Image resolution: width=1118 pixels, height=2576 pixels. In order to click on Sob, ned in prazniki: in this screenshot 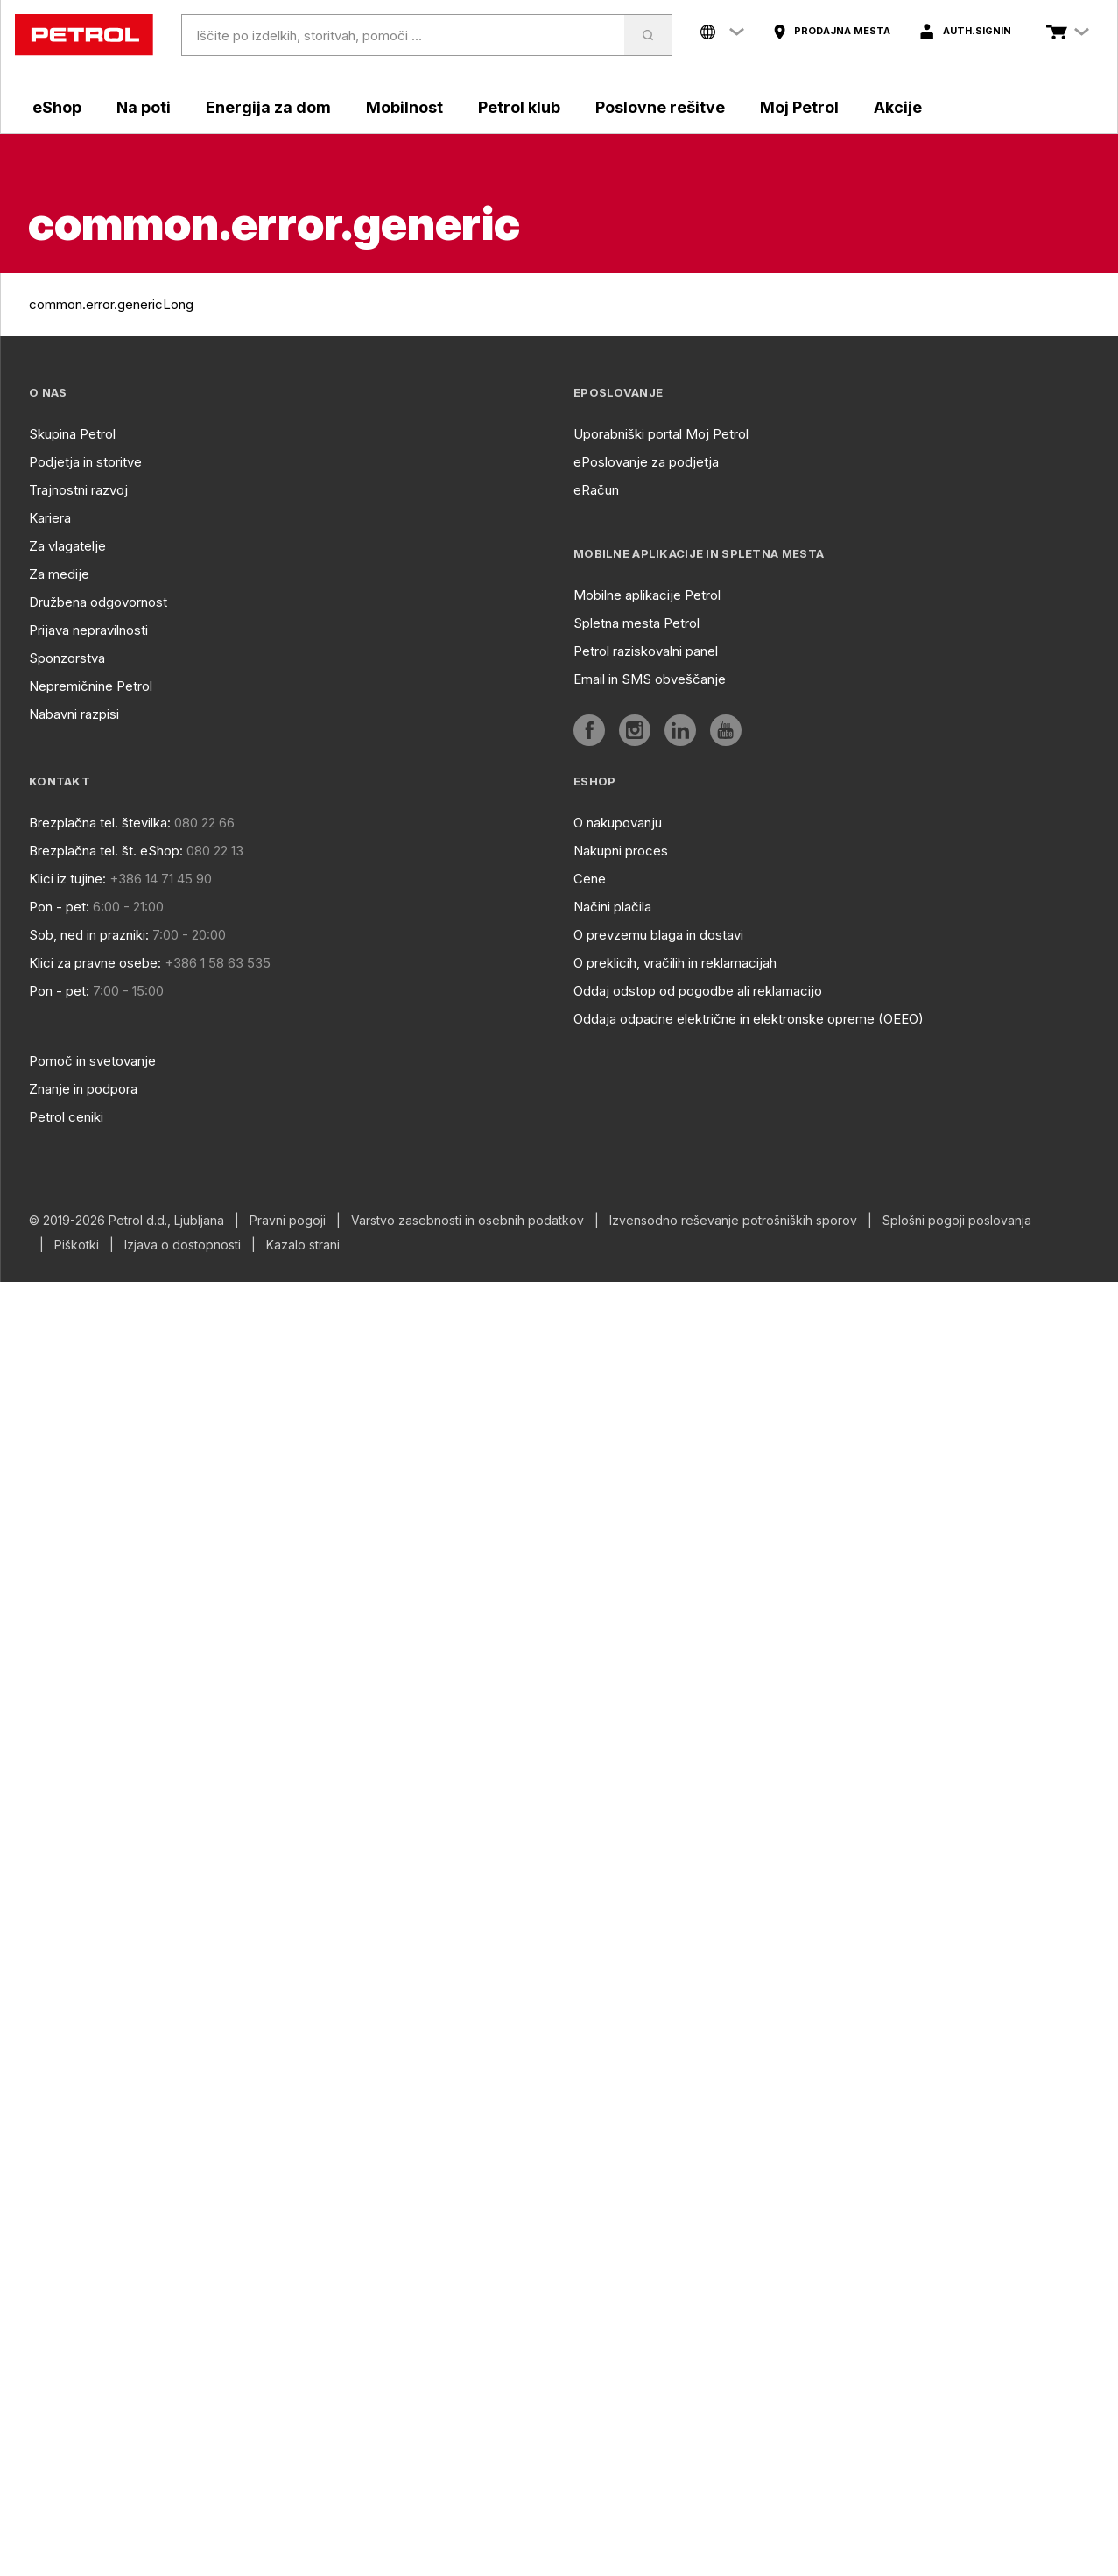, I will do `click(89, 934)`.